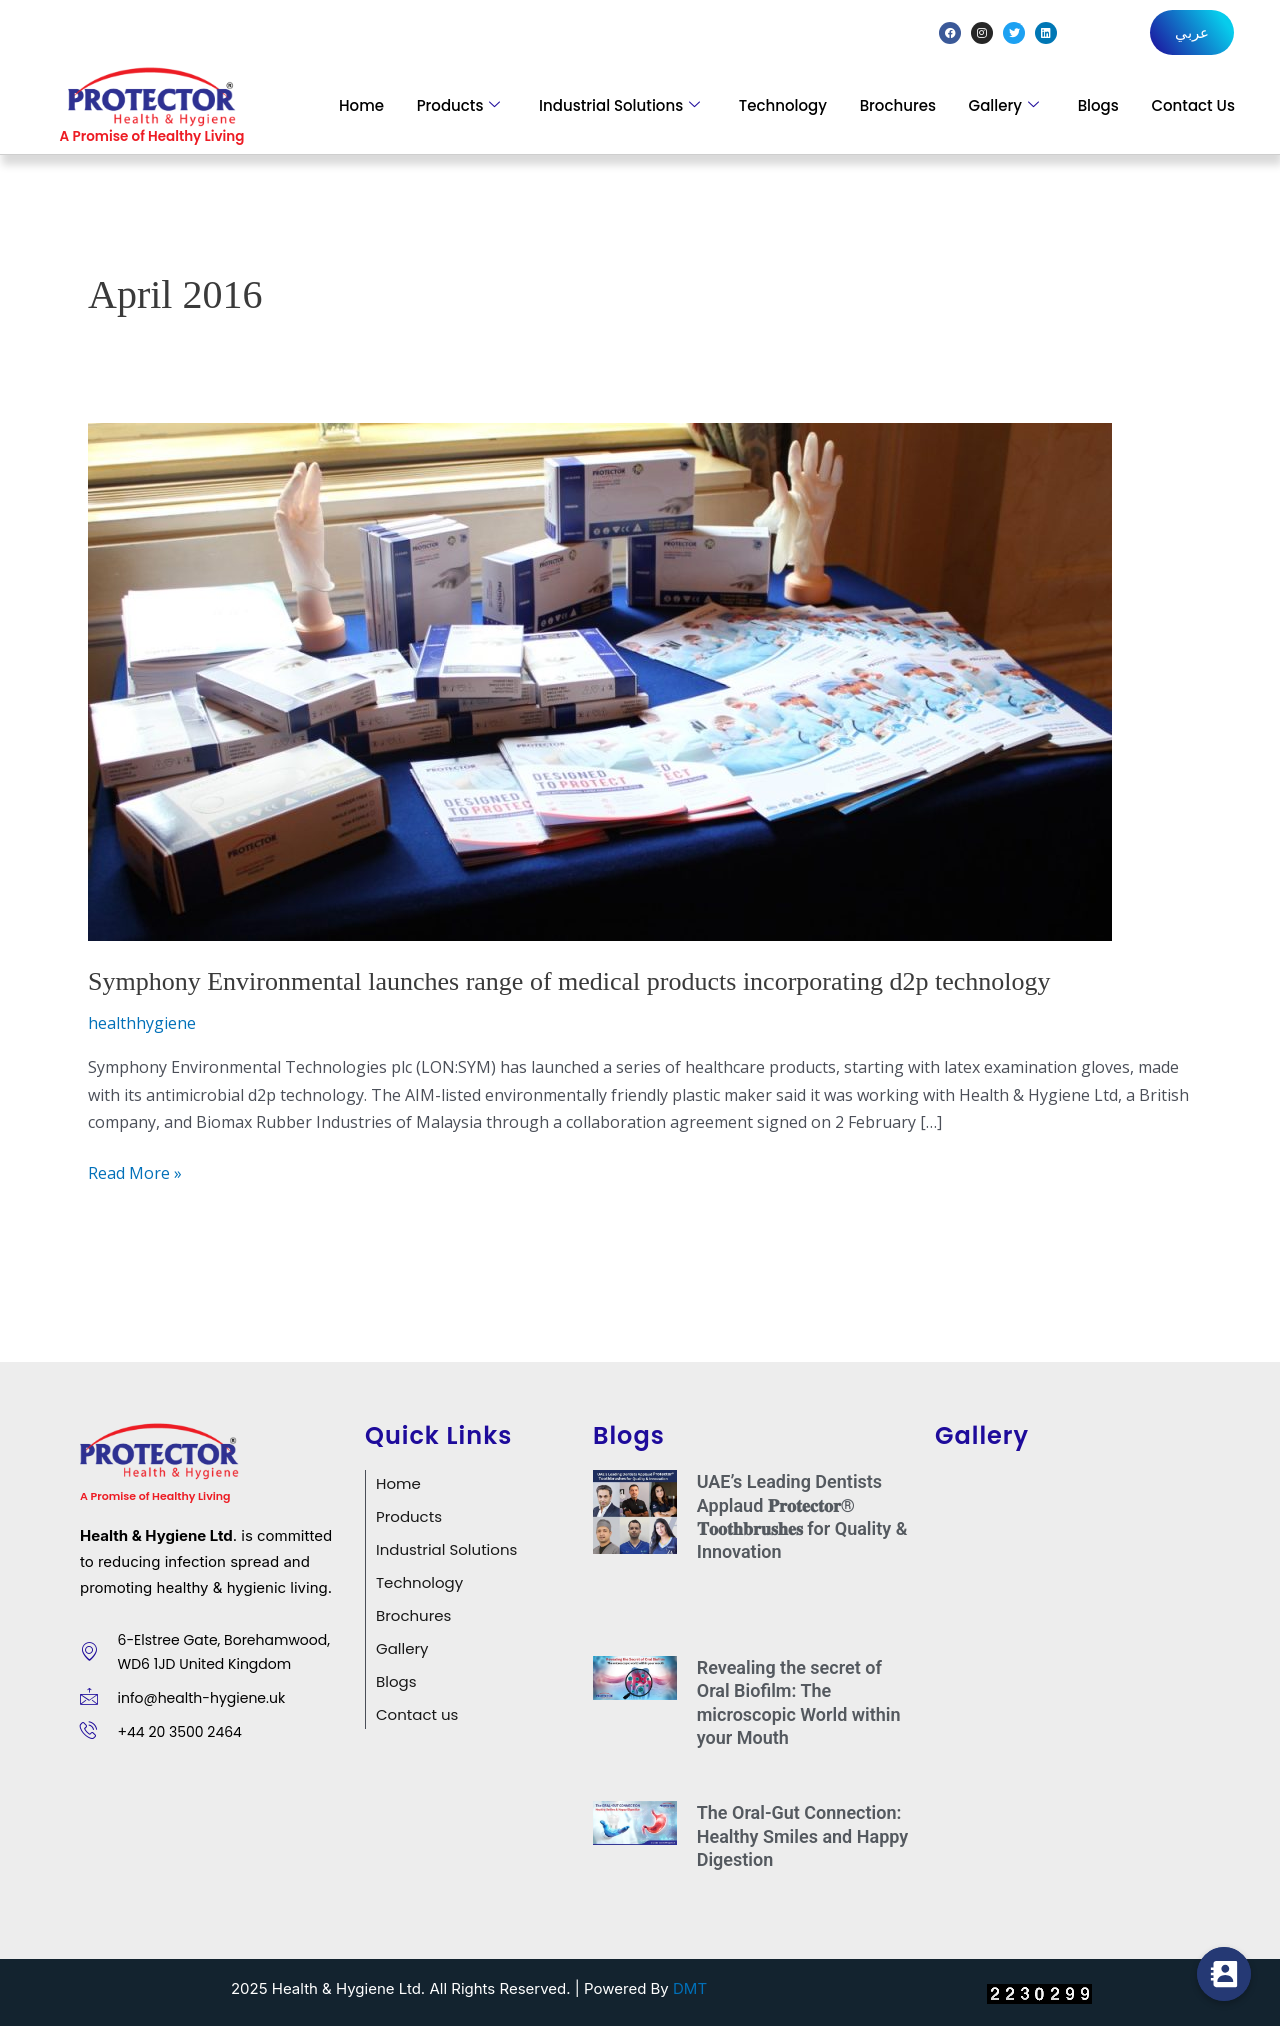 This screenshot has width=1280, height=2026. What do you see at coordinates (1193, 105) in the screenshot?
I see `Contact Us` at bounding box center [1193, 105].